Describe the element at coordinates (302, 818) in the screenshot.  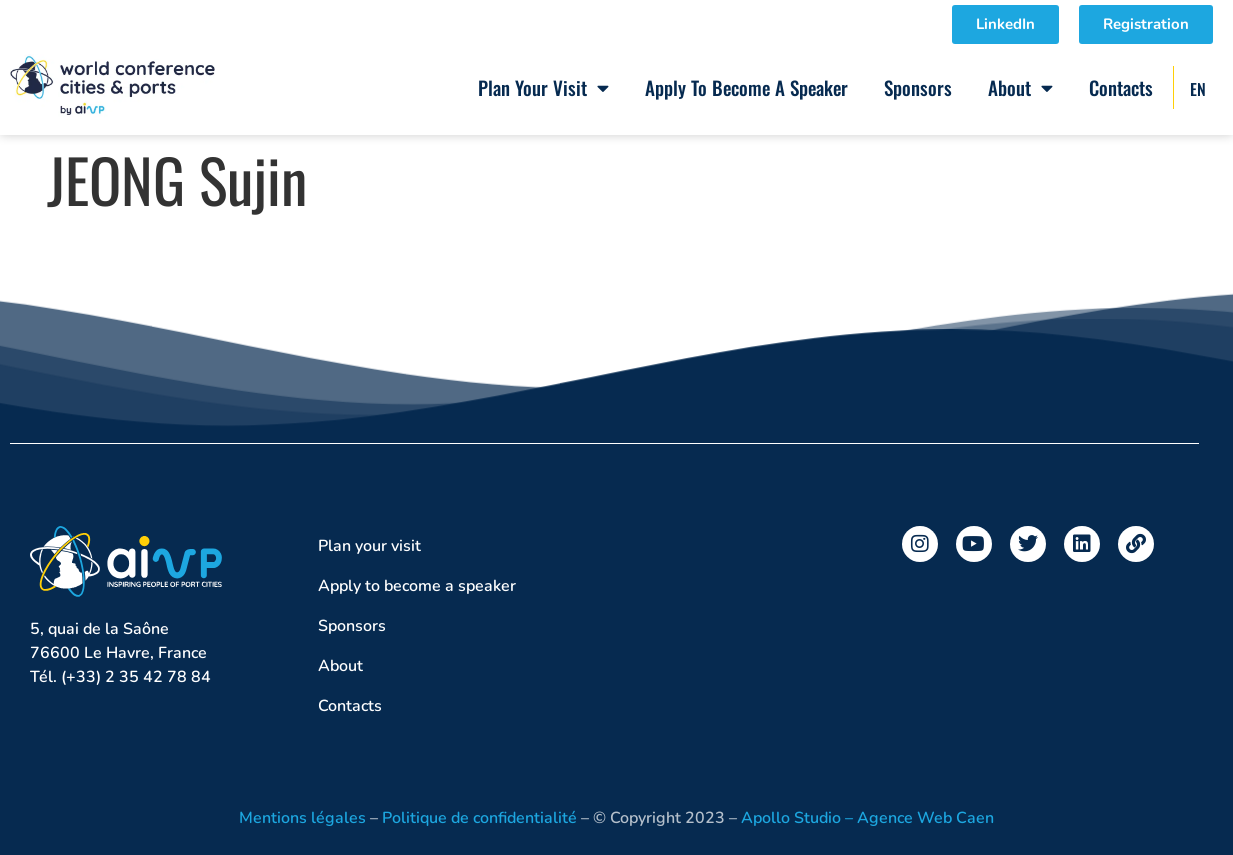
I see `Mentions légales` at that location.